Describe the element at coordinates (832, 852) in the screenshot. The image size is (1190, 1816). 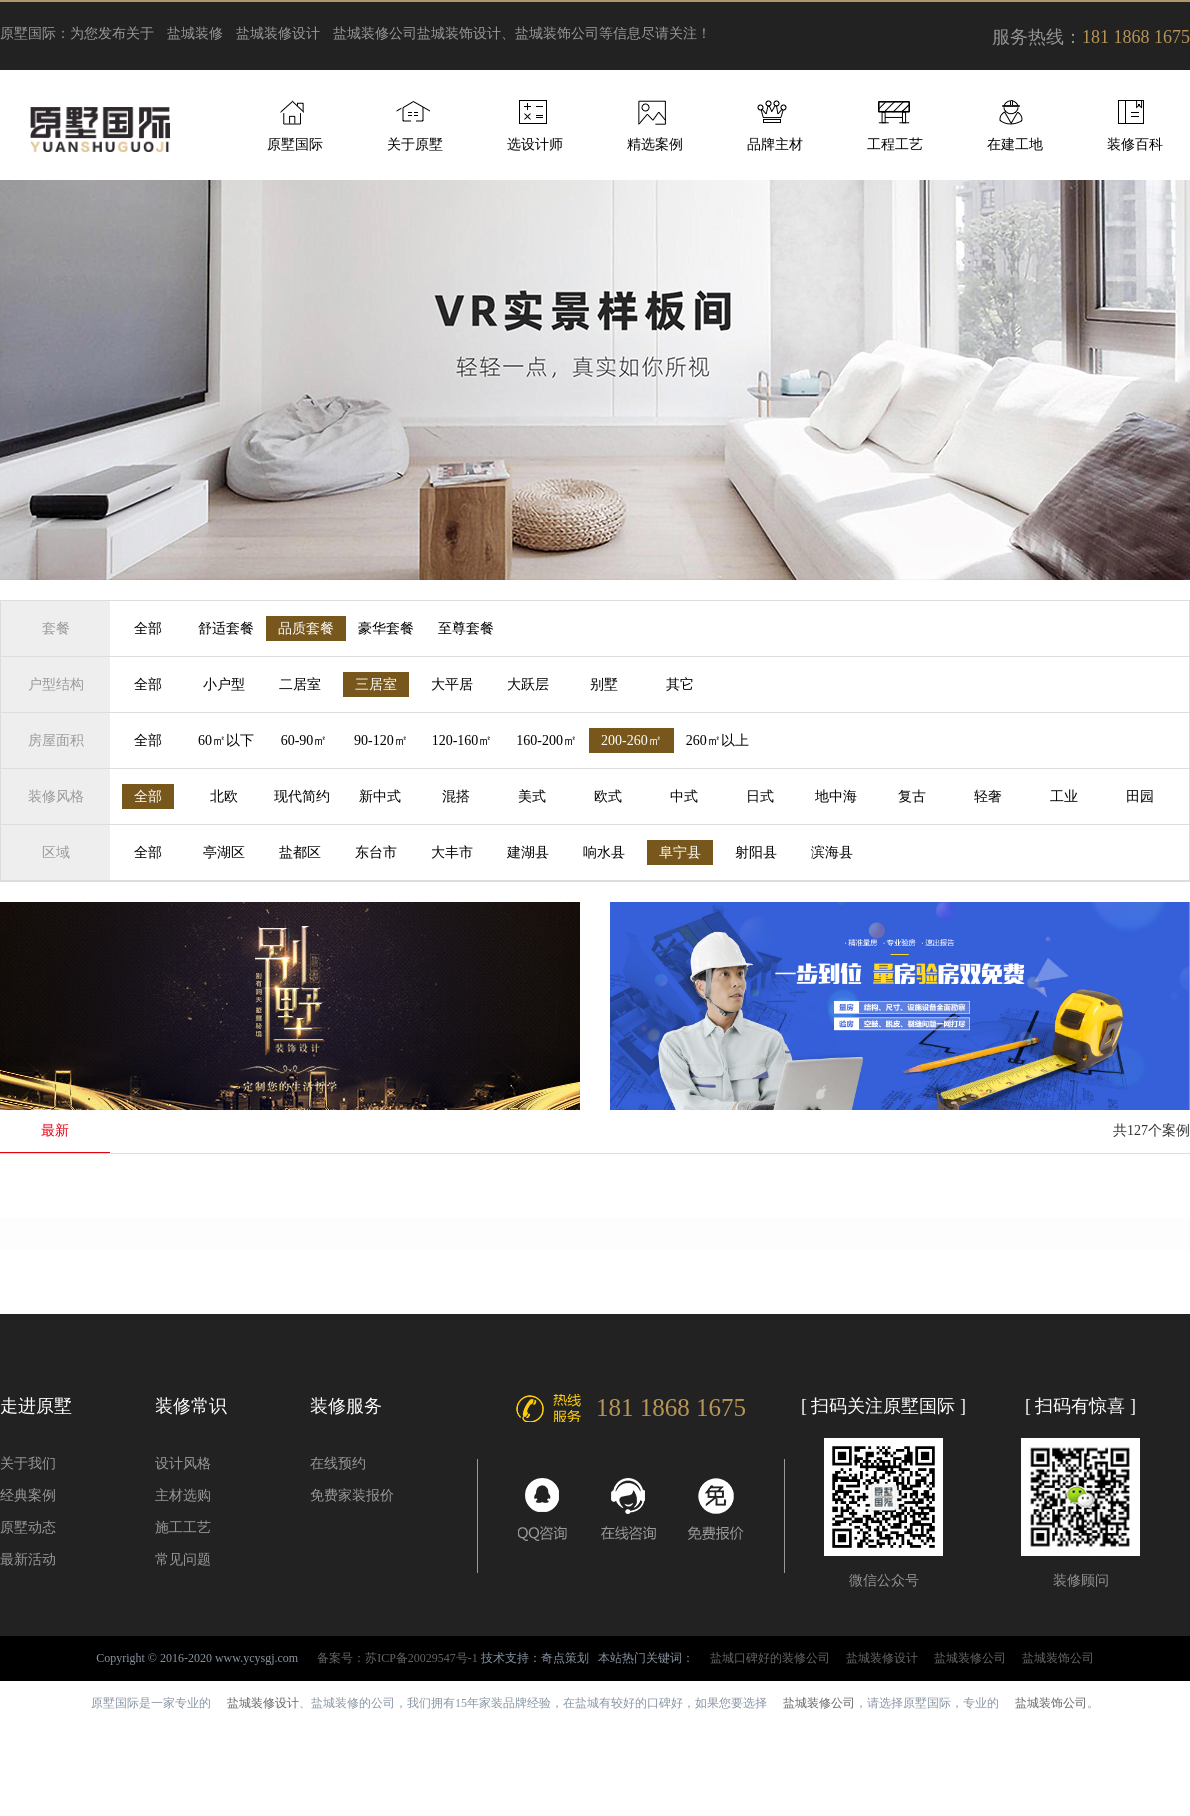
I see `滨海县` at that location.